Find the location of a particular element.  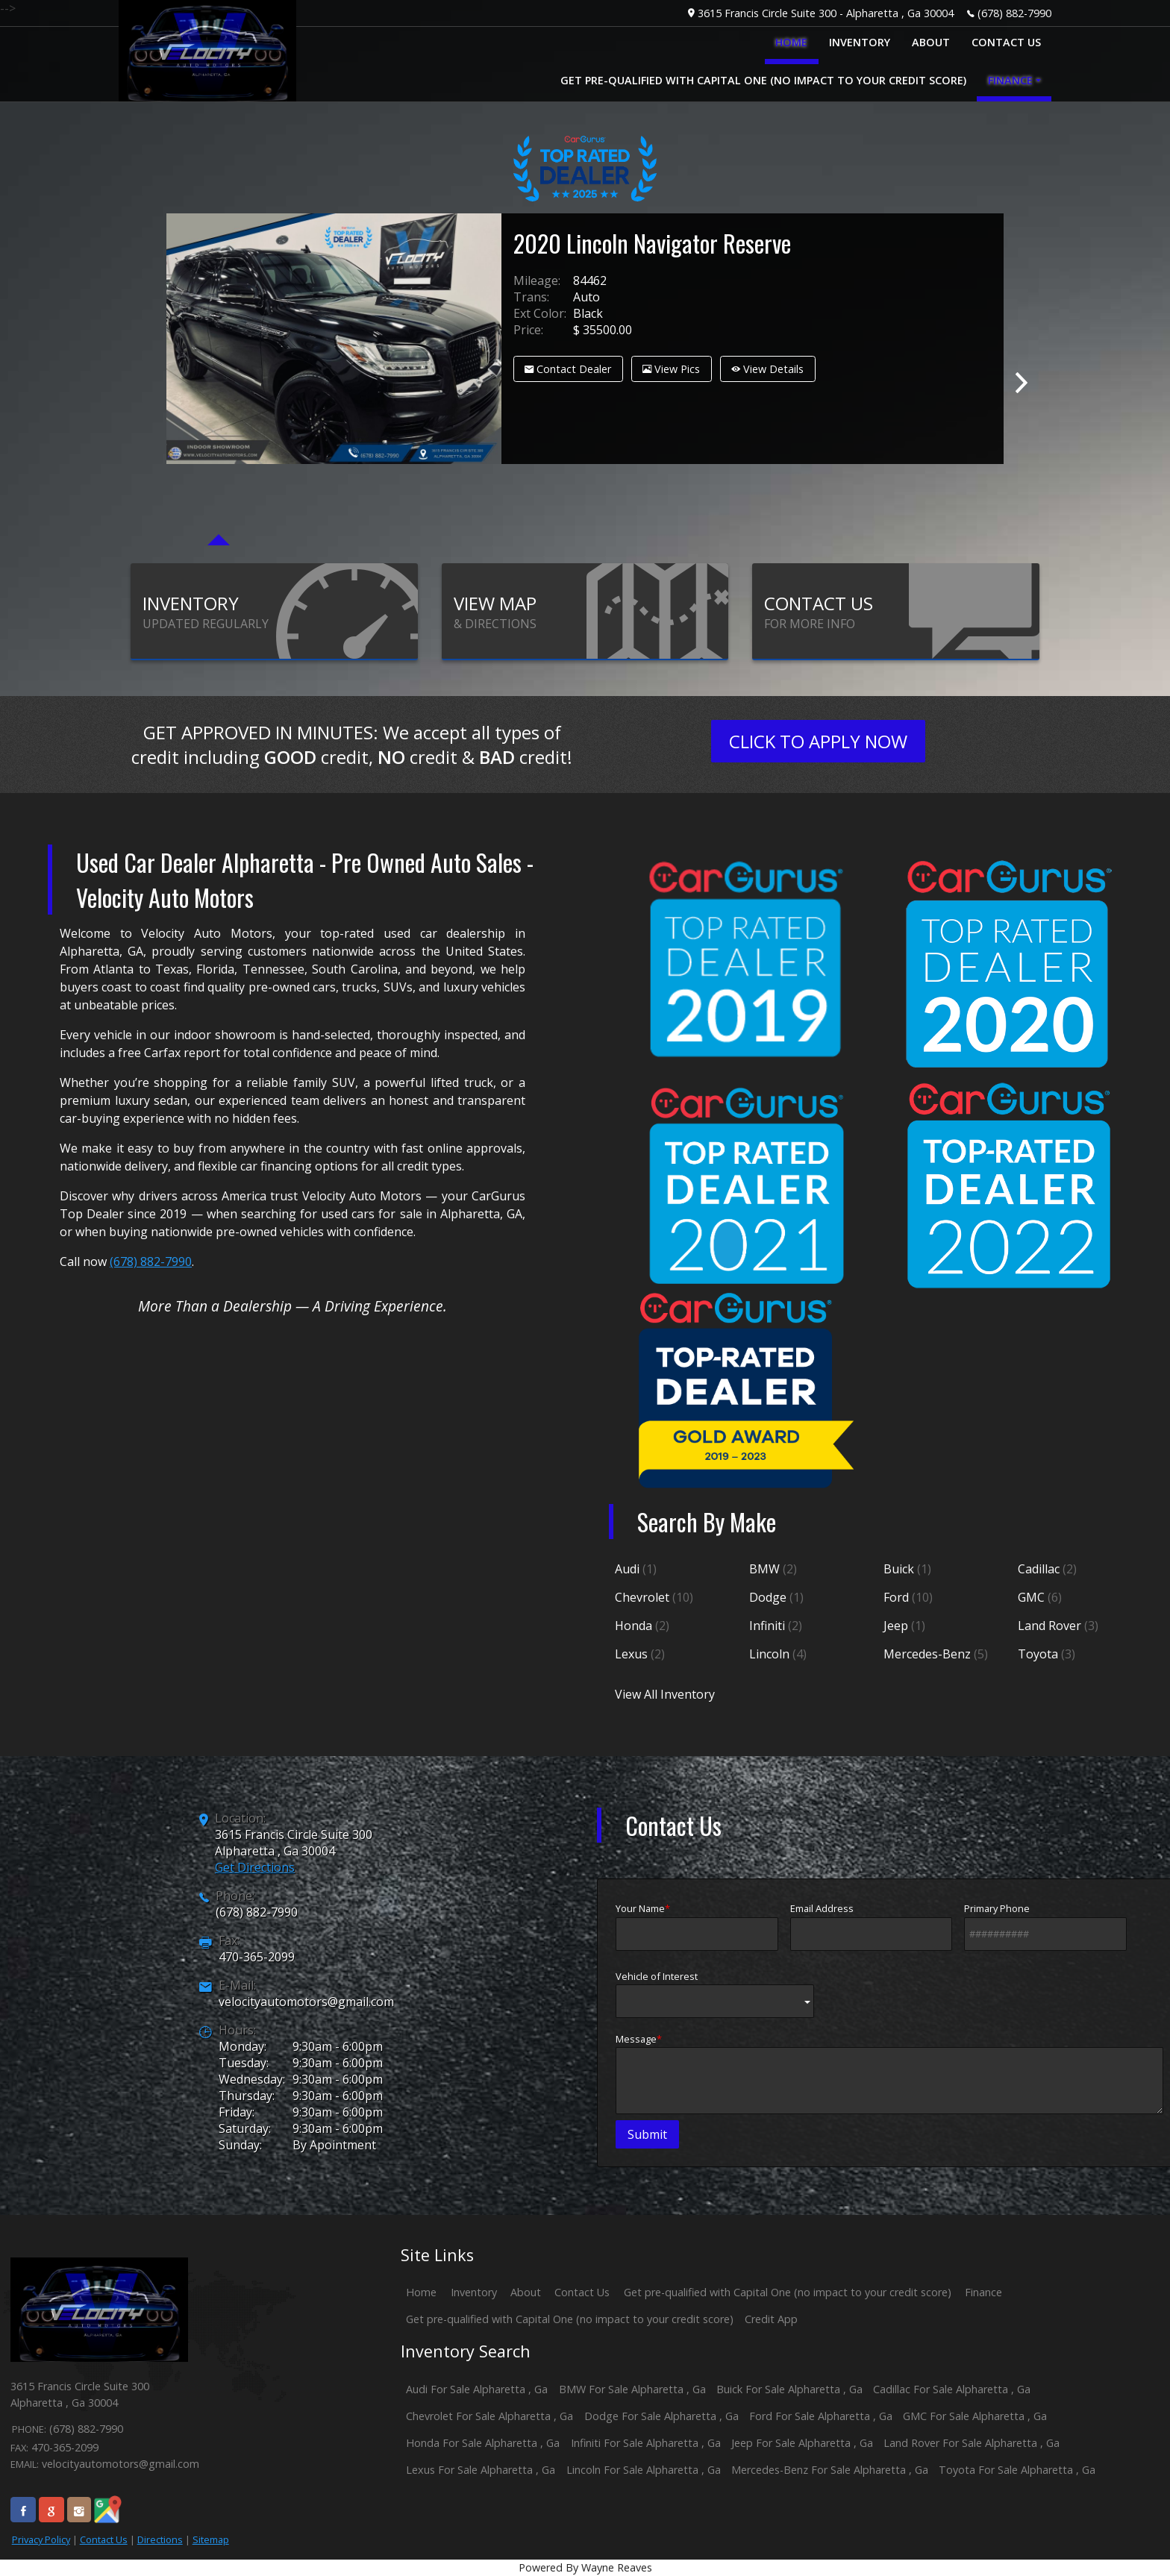

Sitemap is located at coordinates (211, 2539).